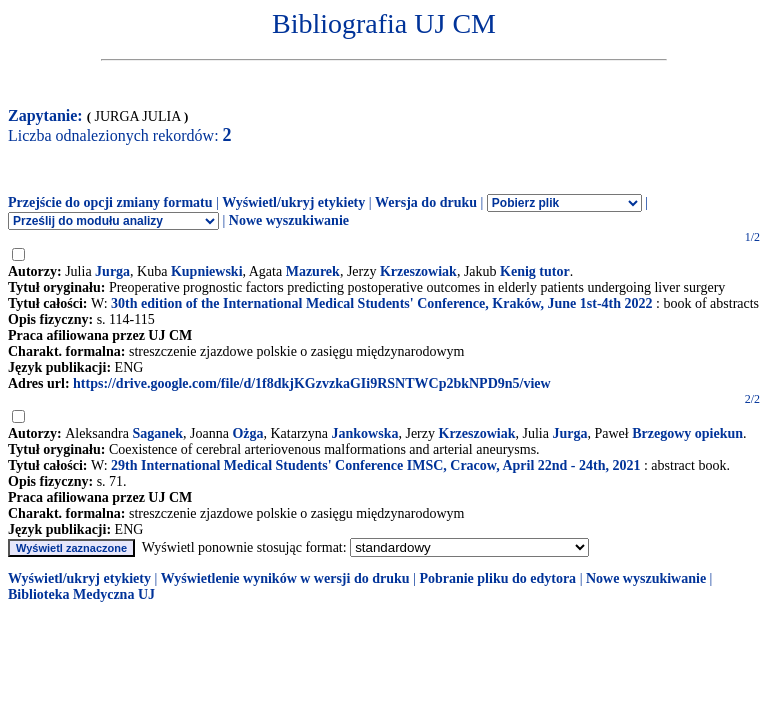  What do you see at coordinates (110, 202) in the screenshot?
I see `Przejście do opcji zmiany formatu` at bounding box center [110, 202].